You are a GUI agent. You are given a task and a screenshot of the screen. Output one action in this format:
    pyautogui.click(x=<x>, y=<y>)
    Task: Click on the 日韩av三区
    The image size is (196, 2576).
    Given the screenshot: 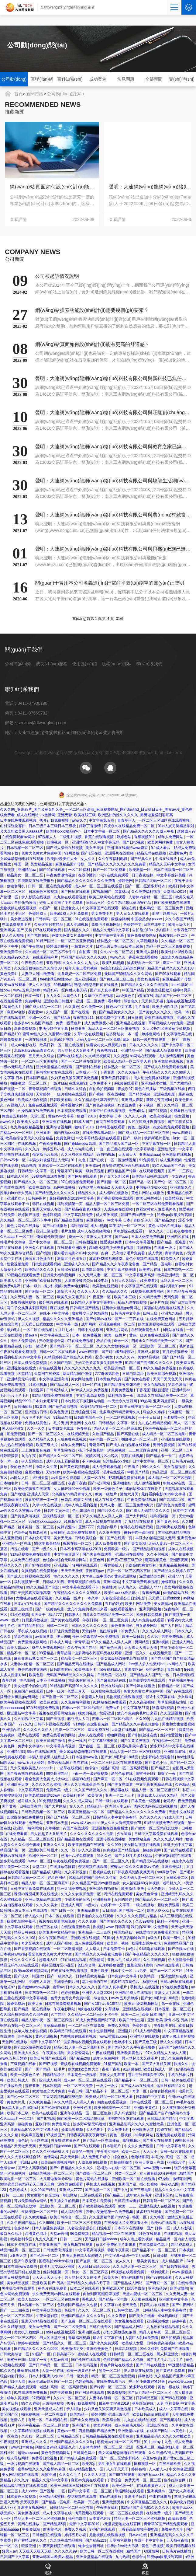 What is the action you would take?
    pyautogui.click(x=95, y=902)
    